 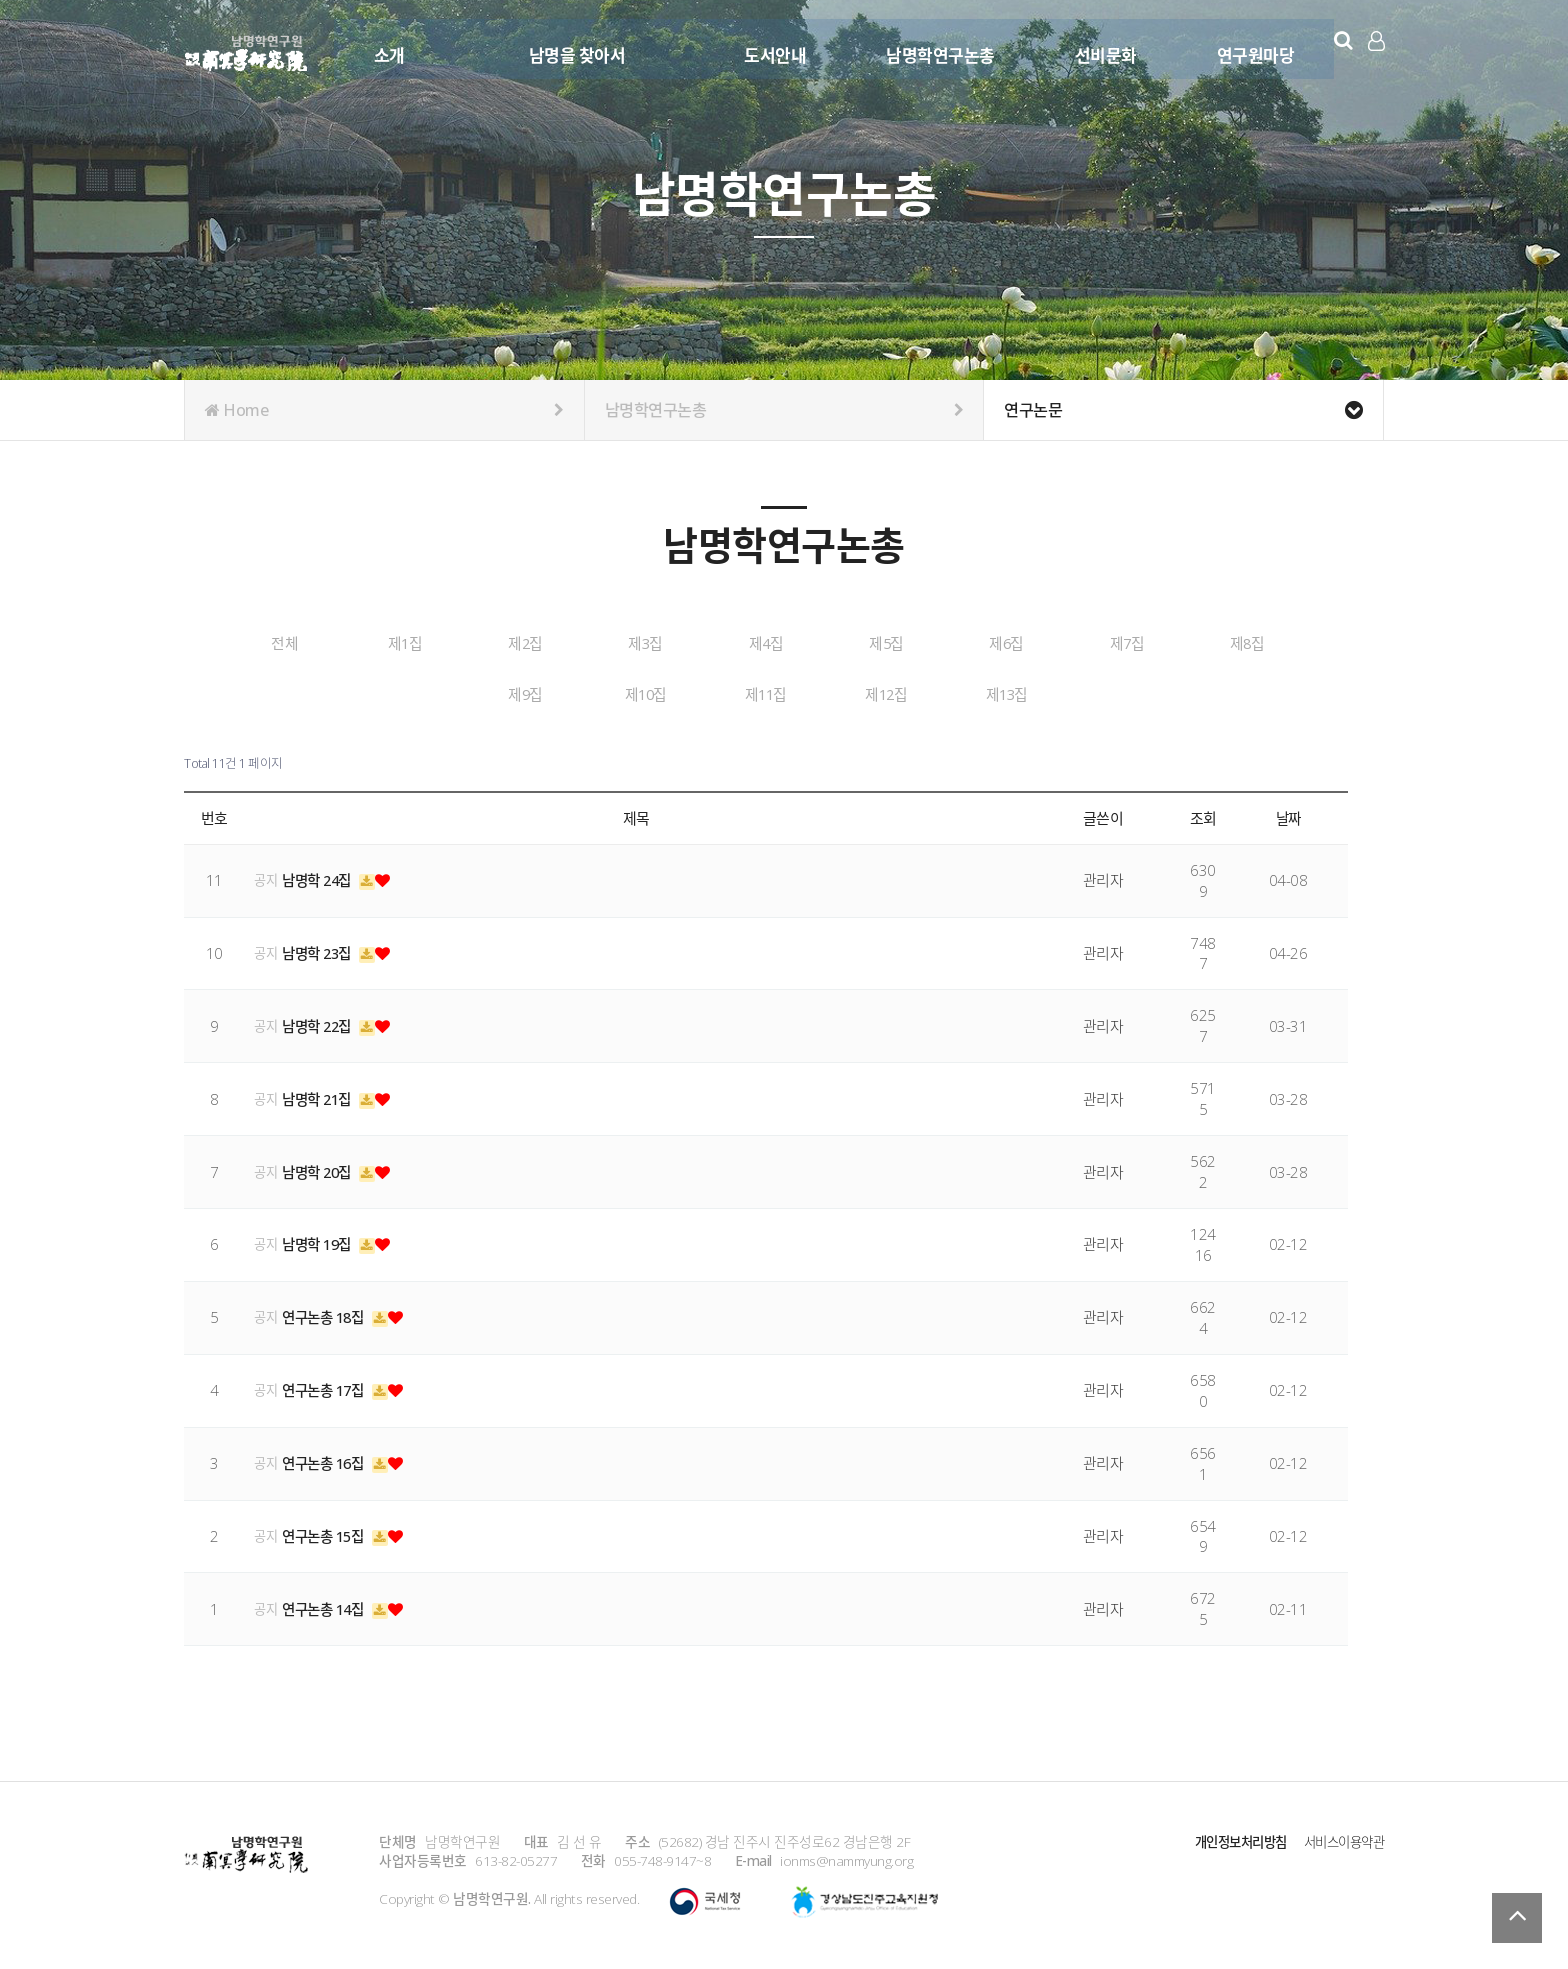 What do you see at coordinates (617, 643) in the screenshot?
I see `제2집` at bounding box center [617, 643].